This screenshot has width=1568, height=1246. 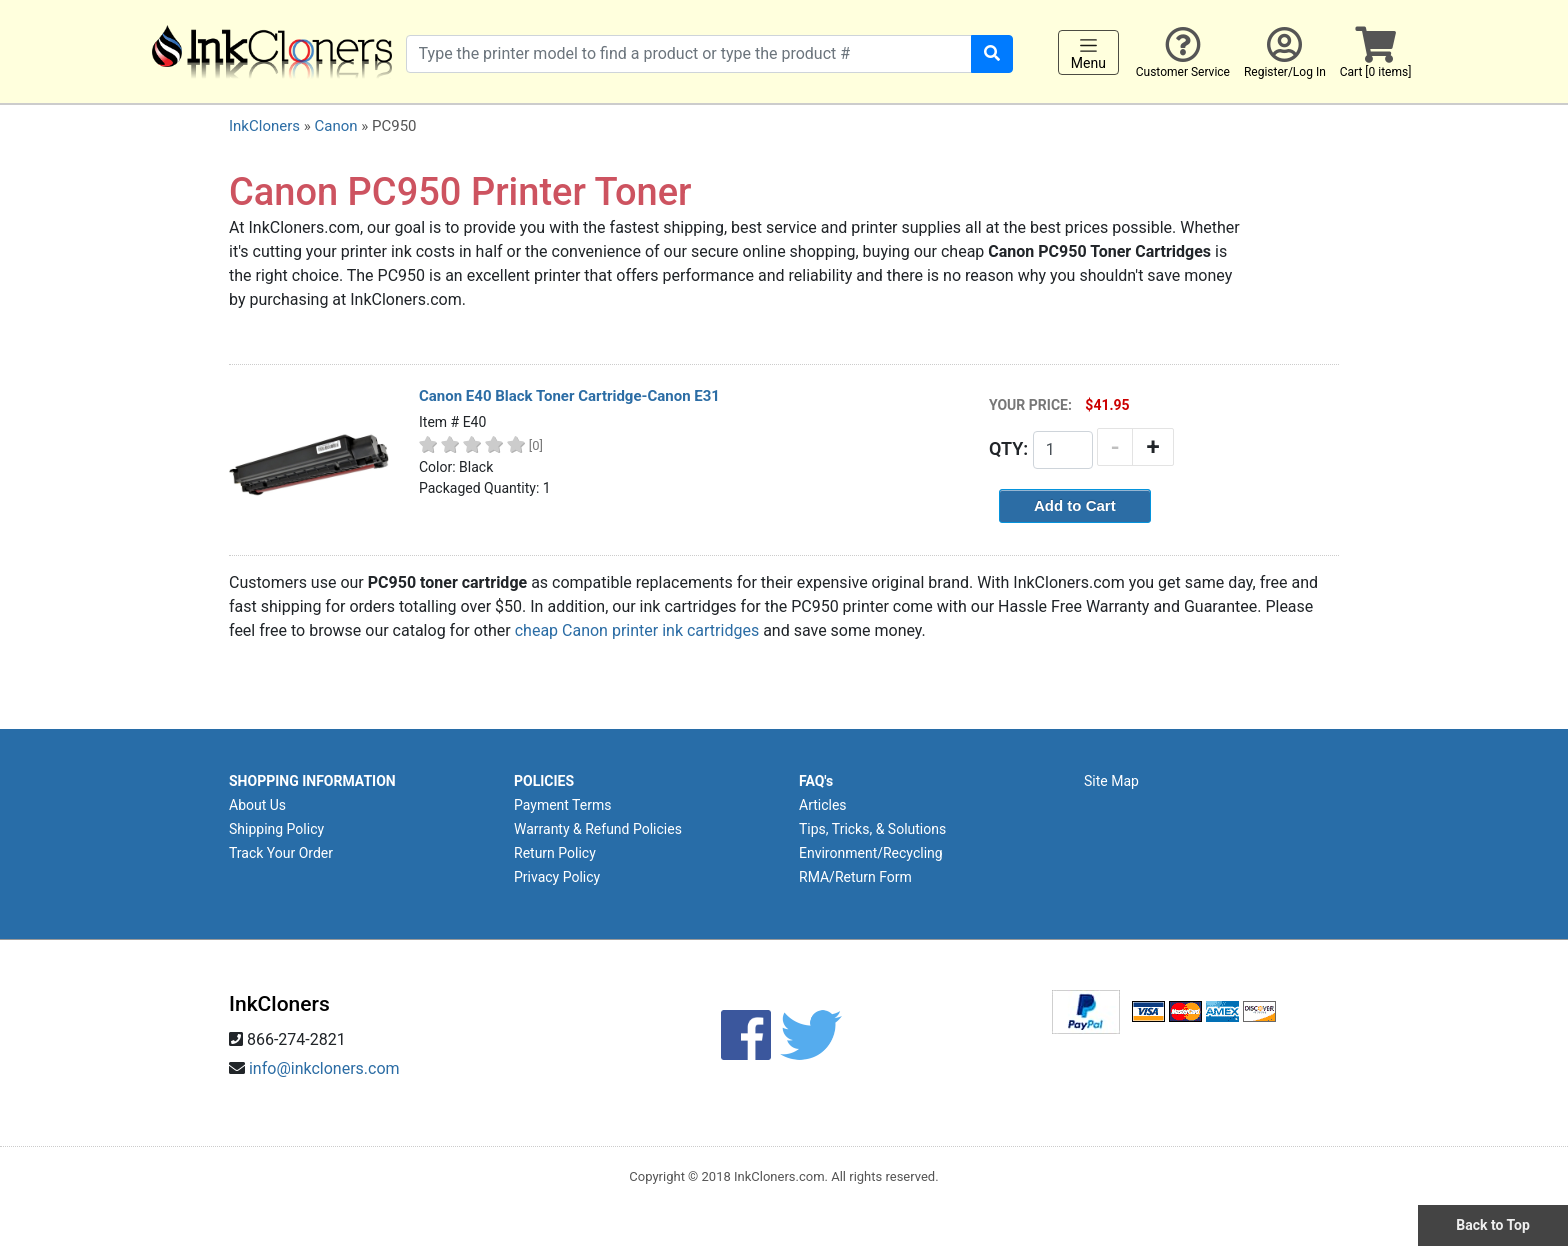 What do you see at coordinates (335, 126) in the screenshot?
I see `Canon` at bounding box center [335, 126].